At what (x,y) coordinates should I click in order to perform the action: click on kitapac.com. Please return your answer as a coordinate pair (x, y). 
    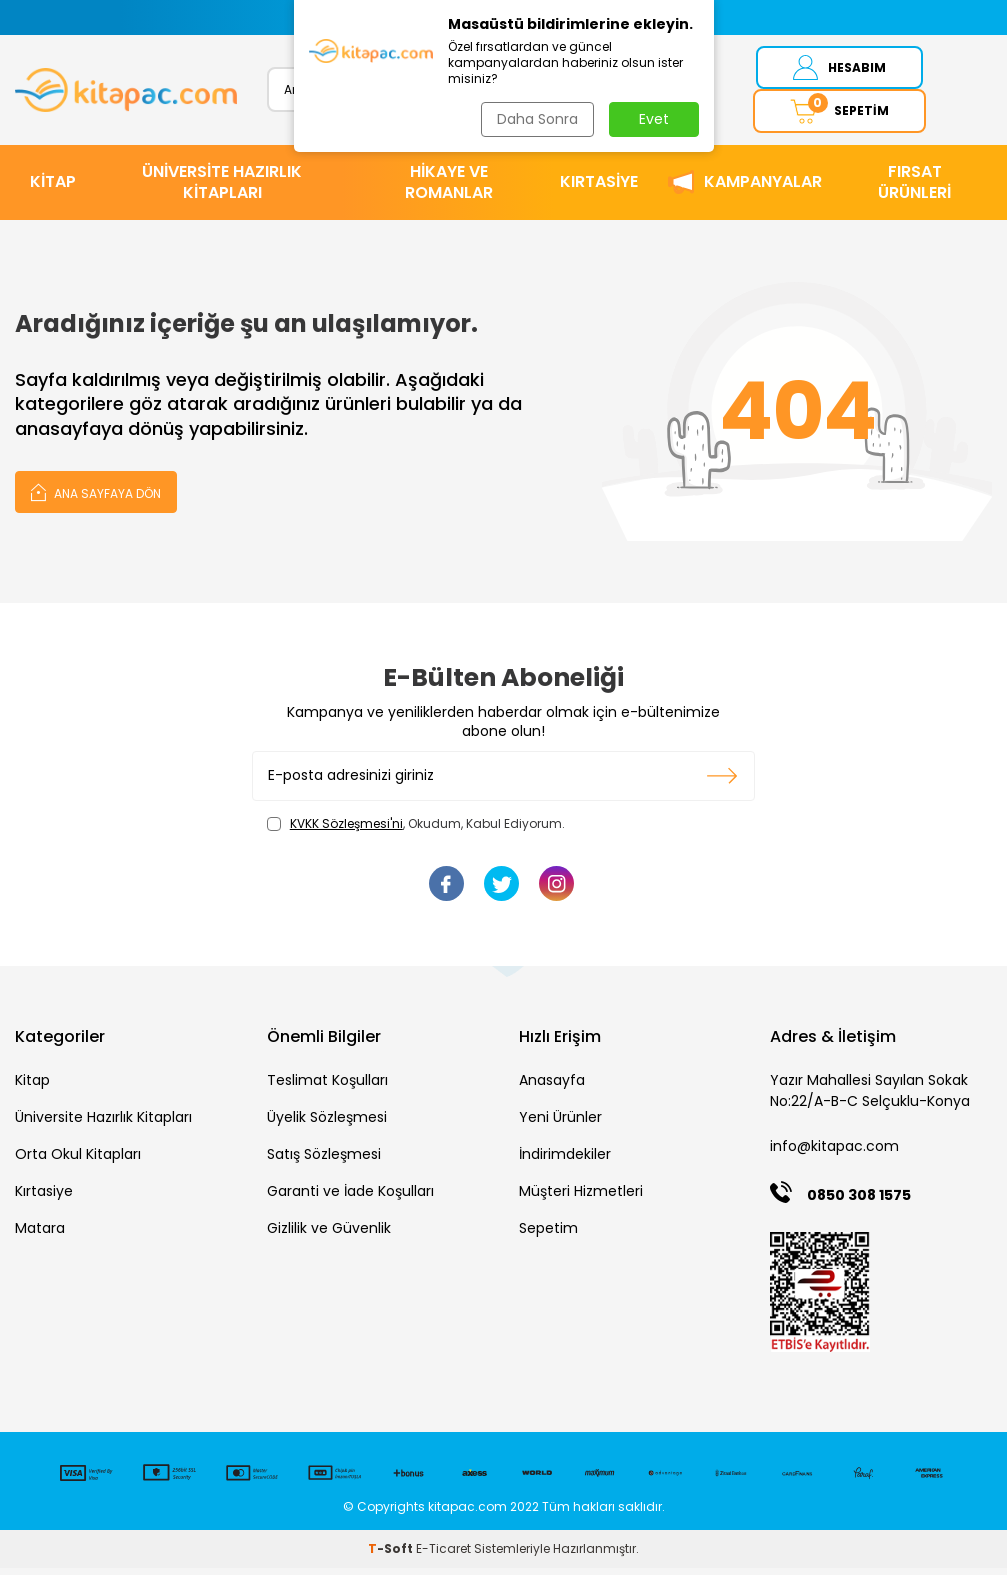
    Looking at the image, I should click on (467, 1513).